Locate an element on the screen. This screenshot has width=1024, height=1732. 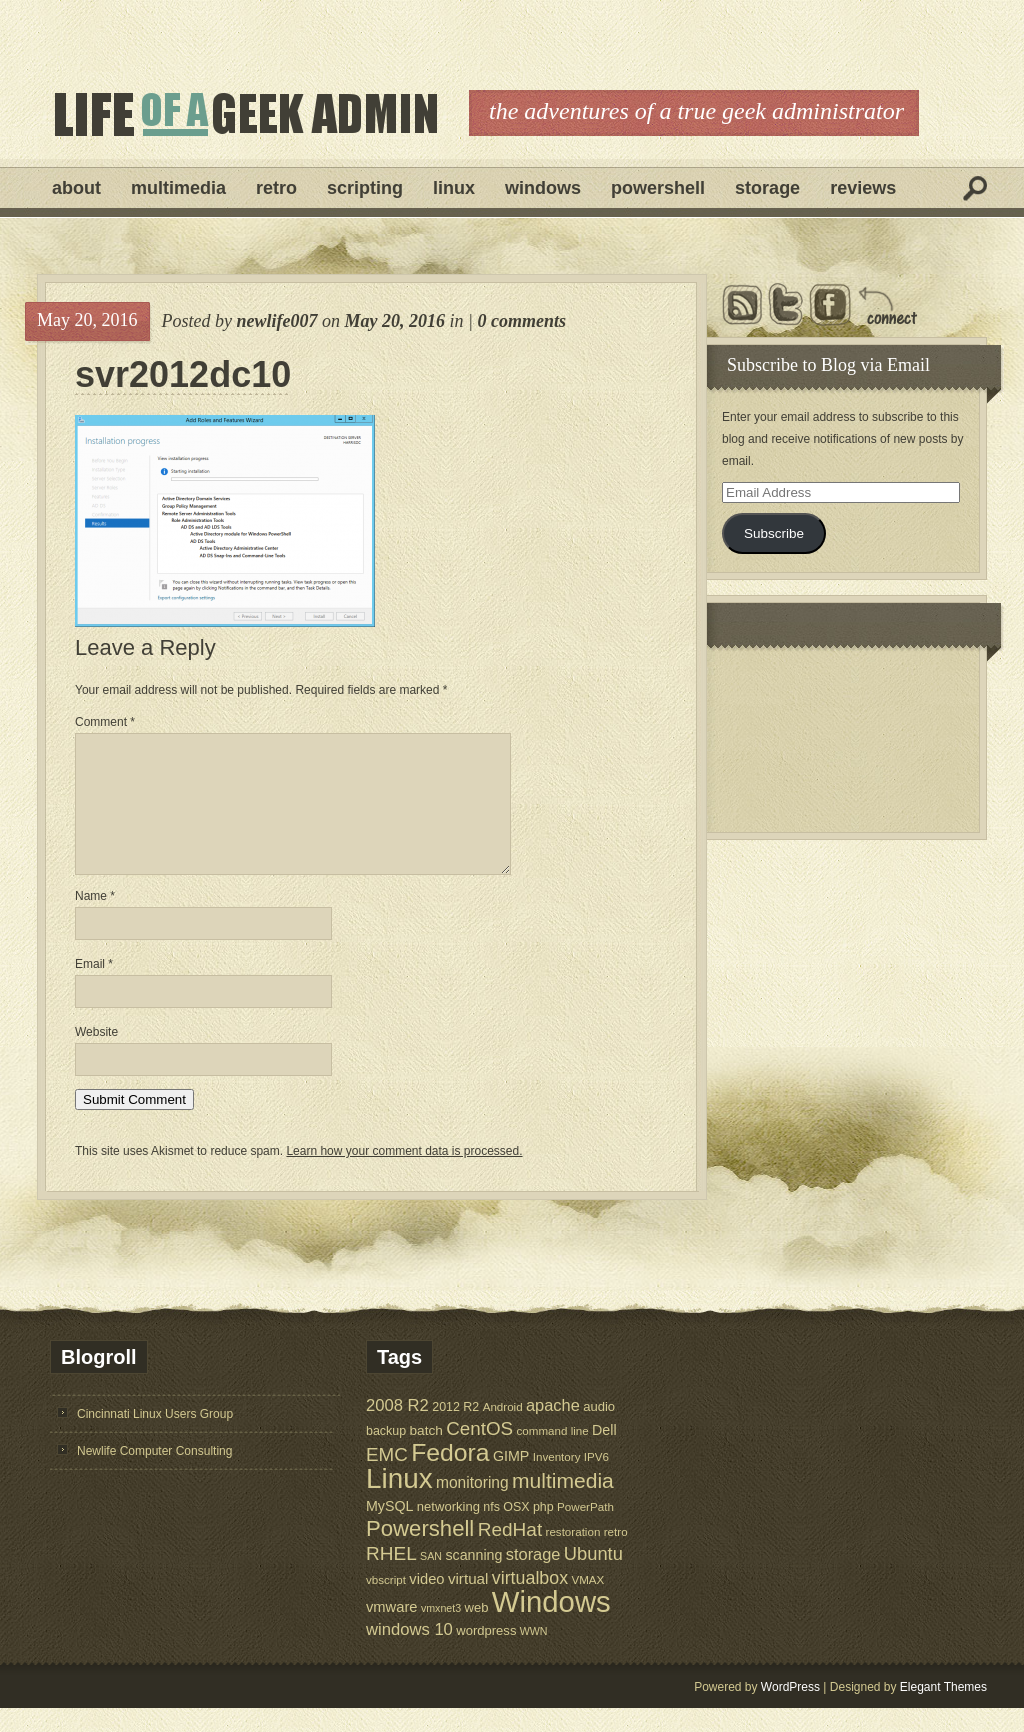
WWN [WWN (4 items)] is located at coordinates (534, 1655).